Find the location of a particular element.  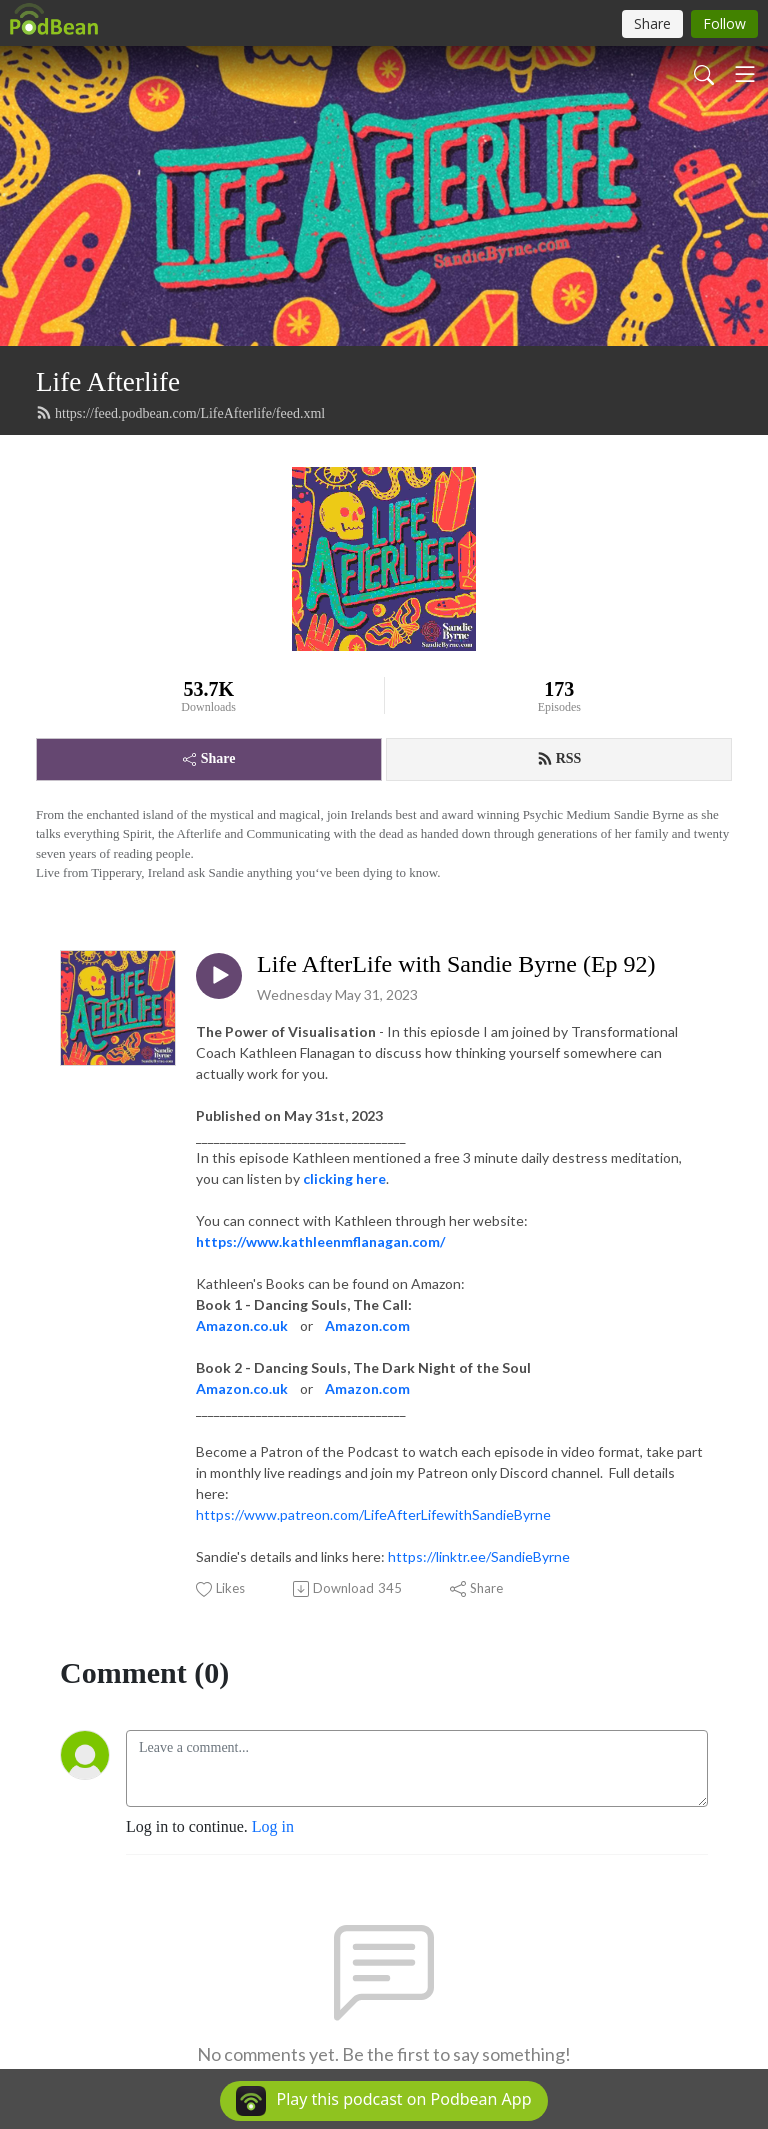

RSS is located at coordinates (559, 759).